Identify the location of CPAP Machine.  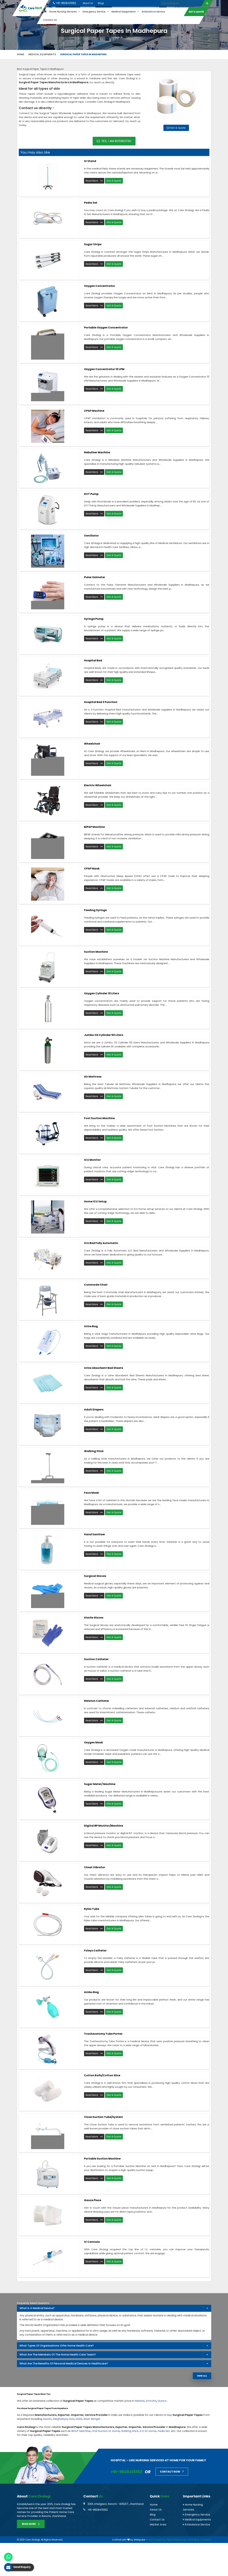
(94, 411).